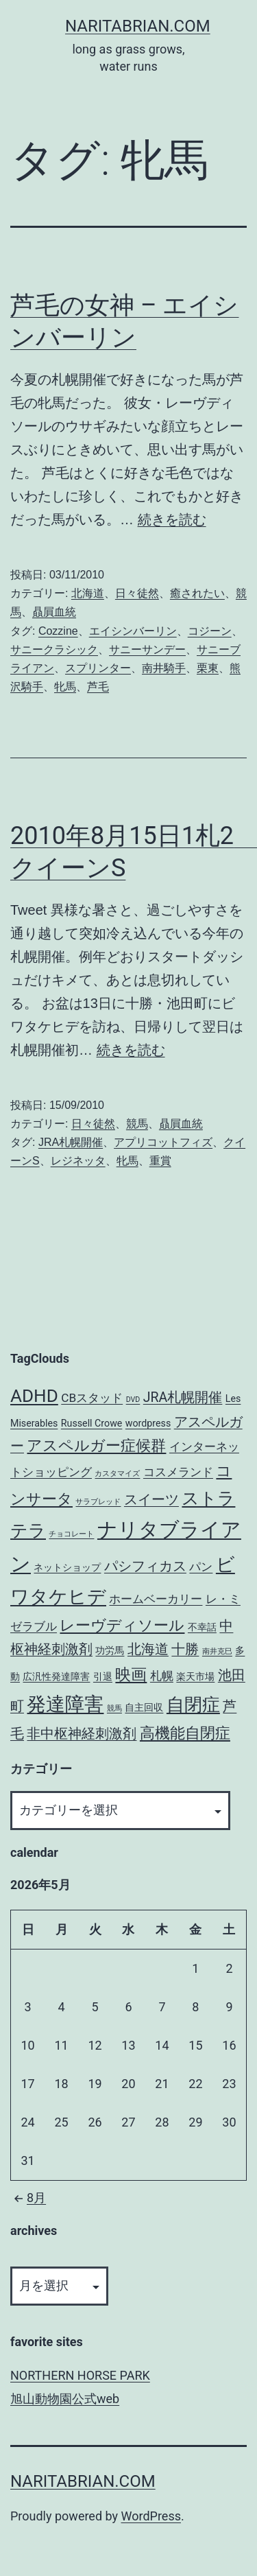  What do you see at coordinates (67, 1567) in the screenshot?
I see `ネットショップ [ネットショップ (3個の項目)]` at bounding box center [67, 1567].